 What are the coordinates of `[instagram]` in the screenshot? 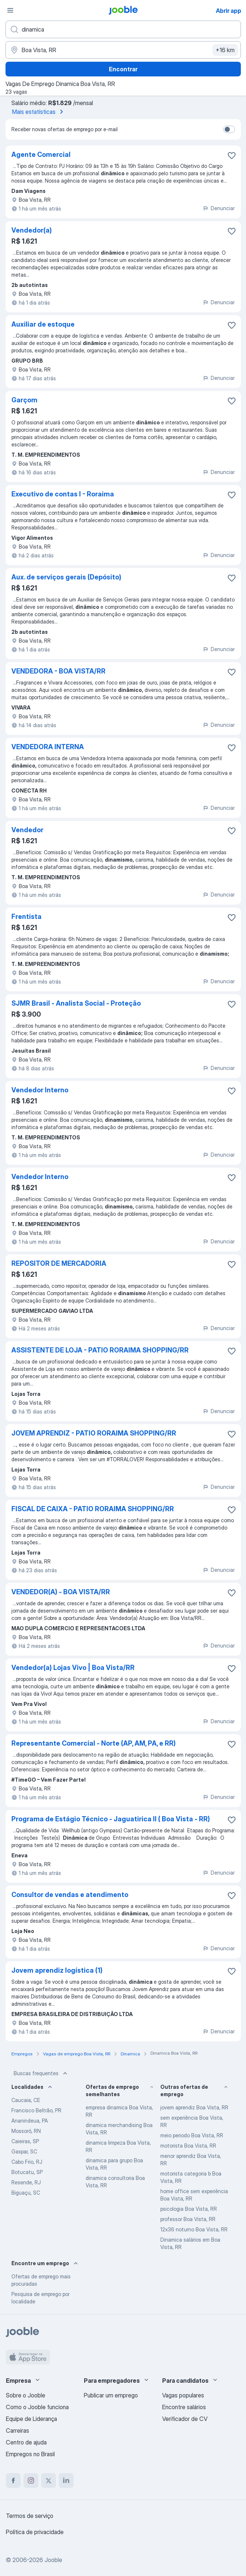 It's located at (31, 2480).